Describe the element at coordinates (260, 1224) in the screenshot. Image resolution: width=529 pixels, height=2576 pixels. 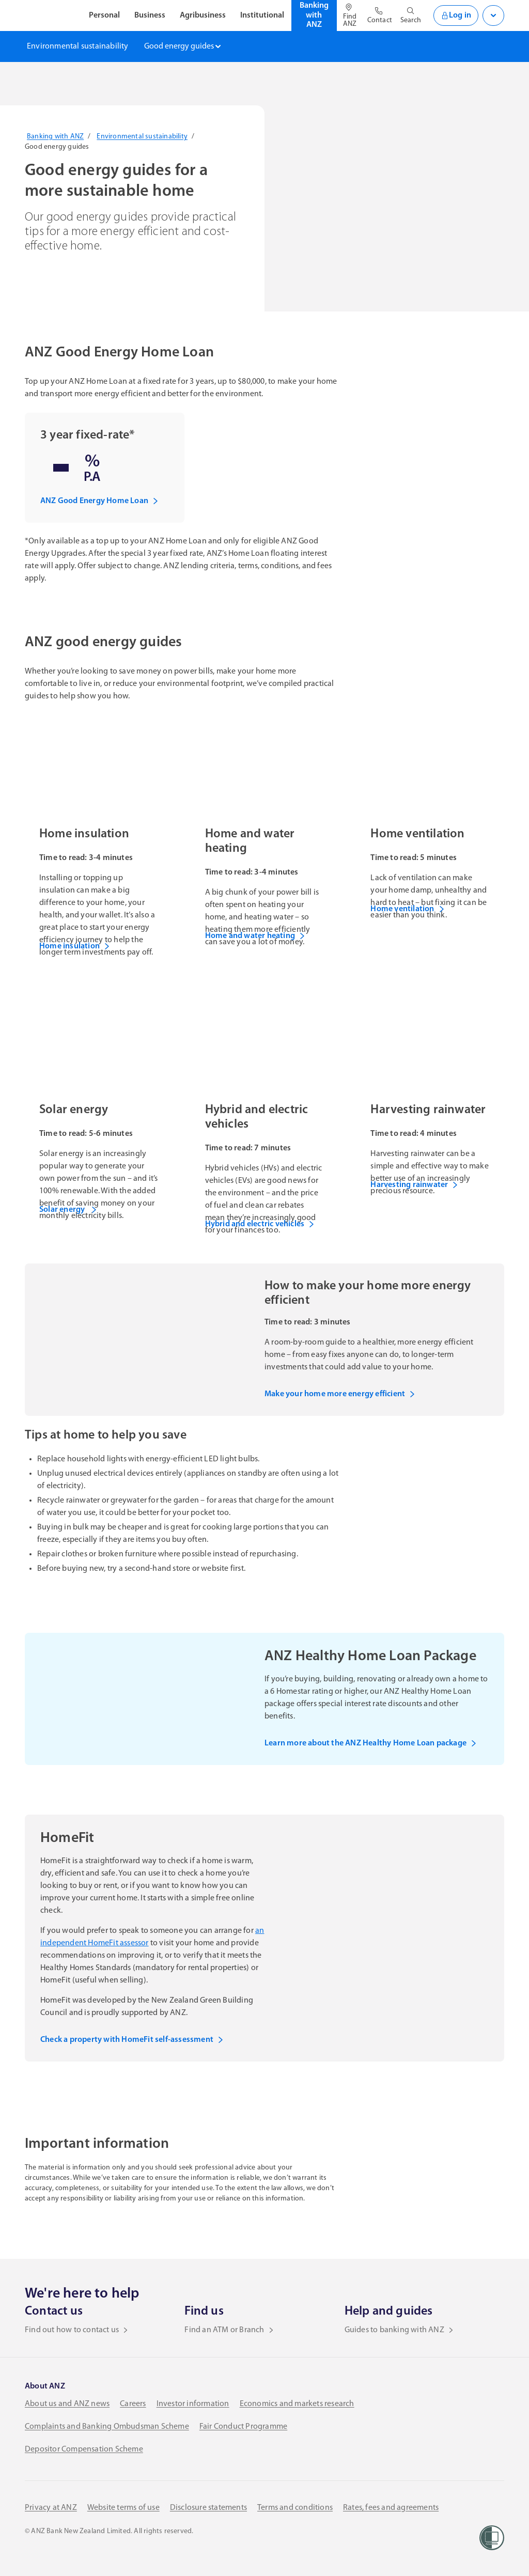
I see `Hybrid and electric vehicles` at that location.